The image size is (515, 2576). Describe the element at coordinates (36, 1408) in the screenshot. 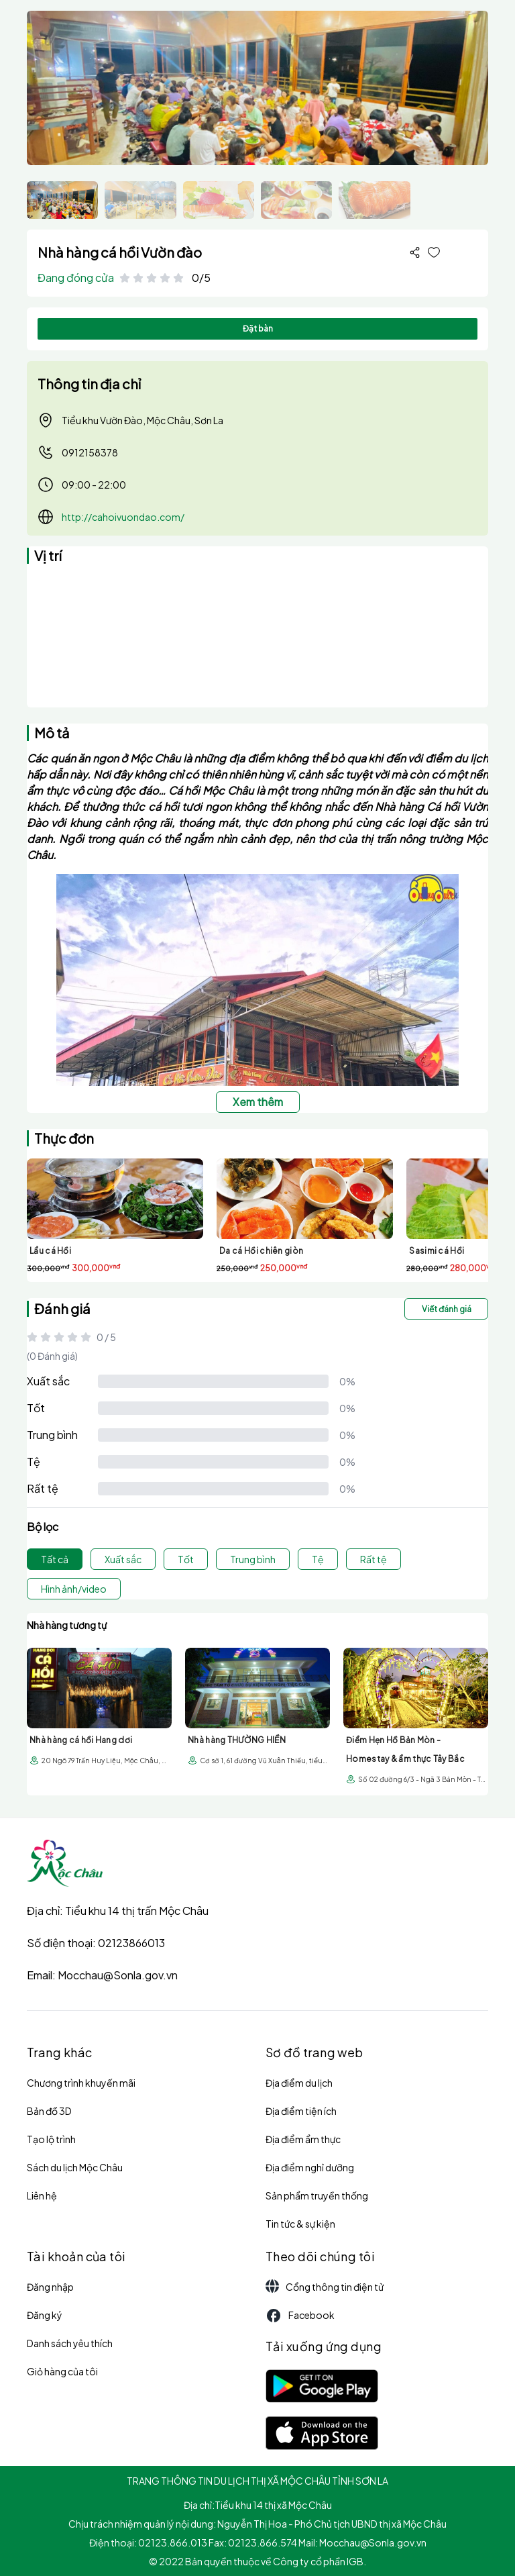

I see `Tốt` at that location.